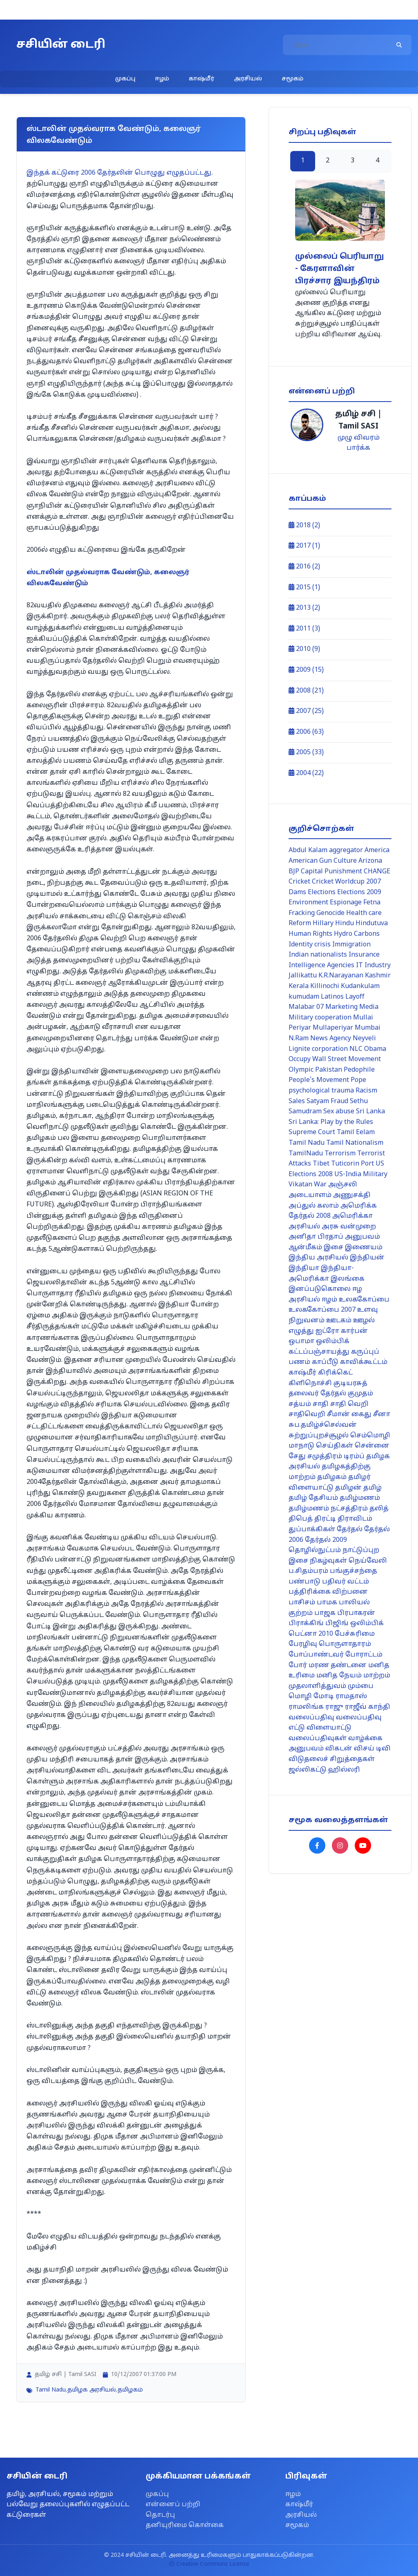 This screenshot has width=418, height=2576. What do you see at coordinates (299, 1039) in the screenshot?
I see `N.Ram` at bounding box center [299, 1039].